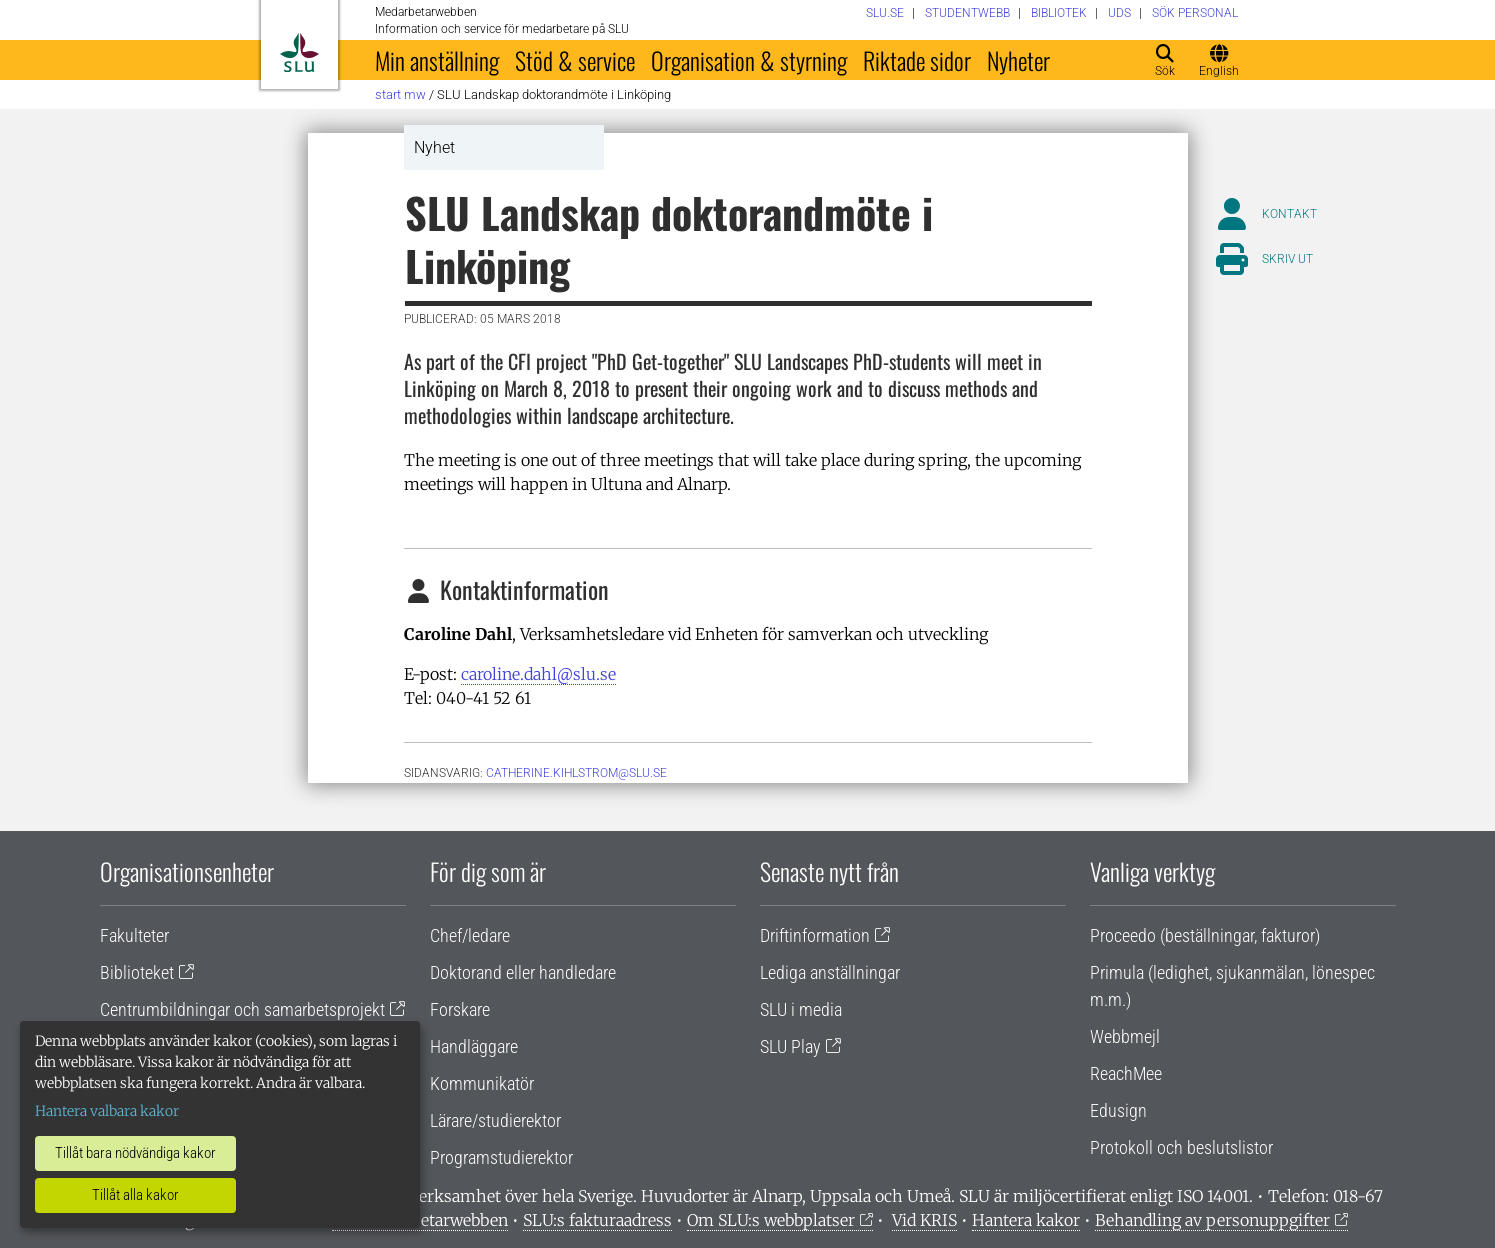  Describe the element at coordinates (482, 1083) in the screenshot. I see `Kommunikatör` at that location.